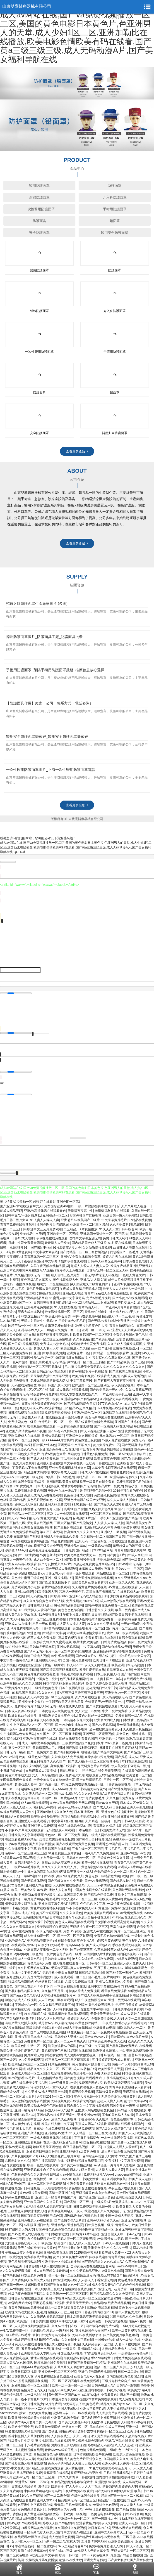  What do you see at coordinates (125, 1371) in the screenshot?
I see `国产丝袜美女调教视频` at bounding box center [125, 1371].